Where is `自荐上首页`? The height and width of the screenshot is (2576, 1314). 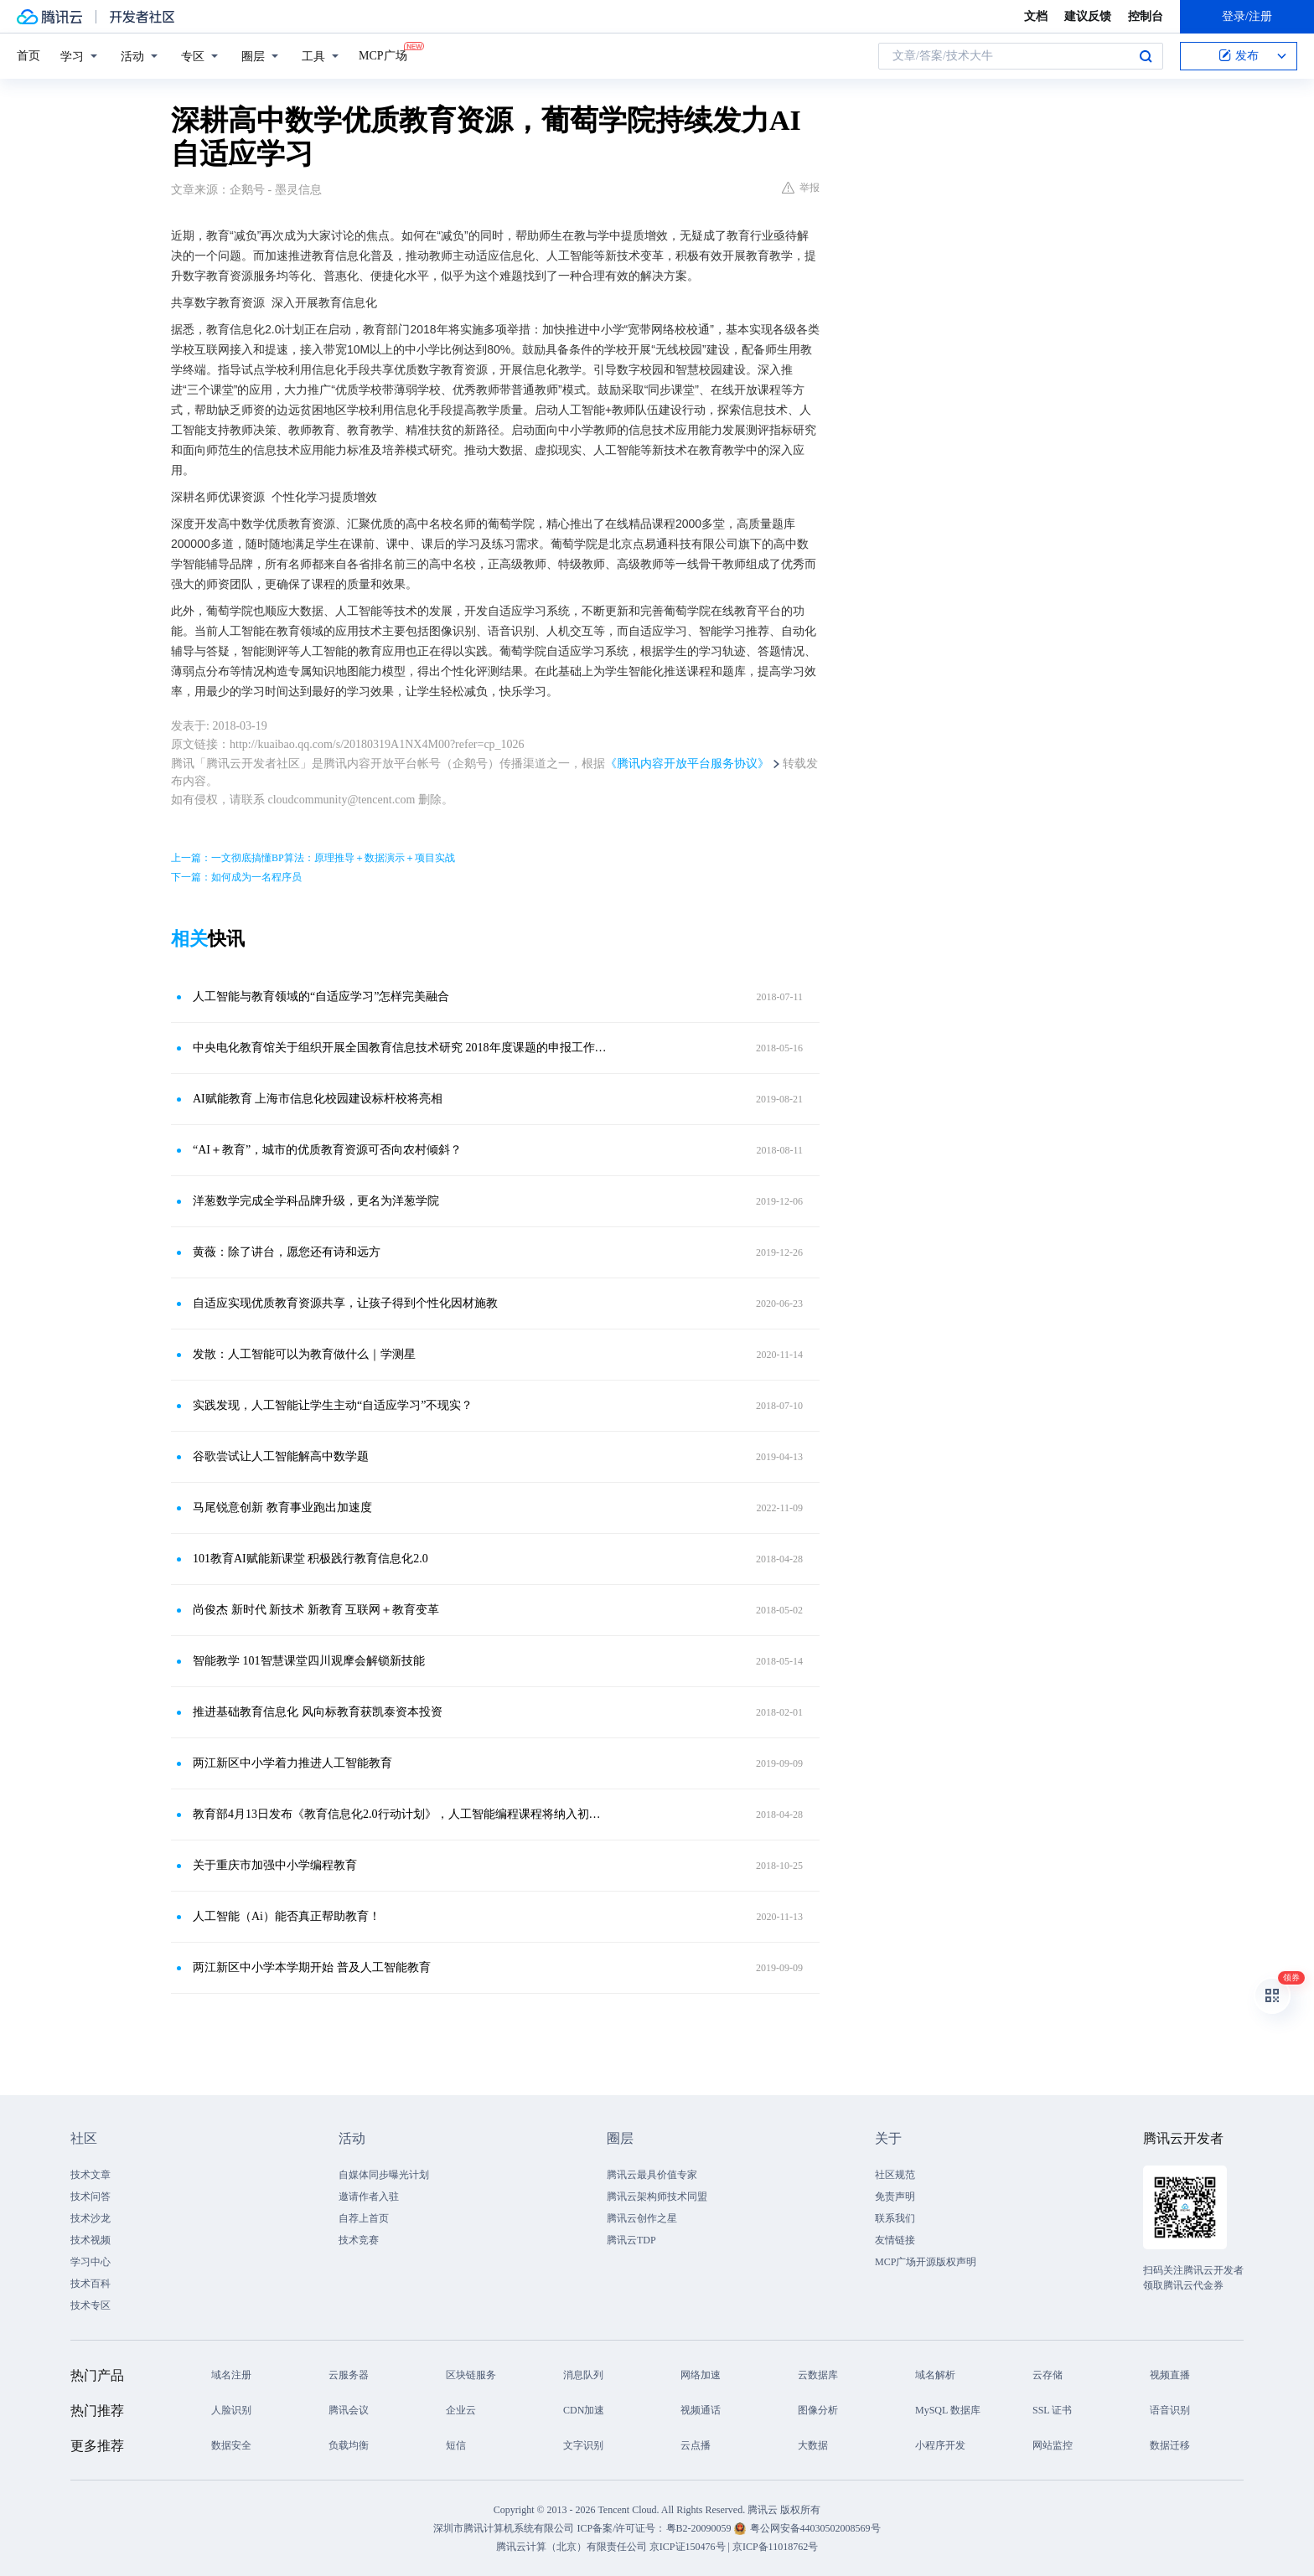
自荐上首页 is located at coordinates (364, 2218).